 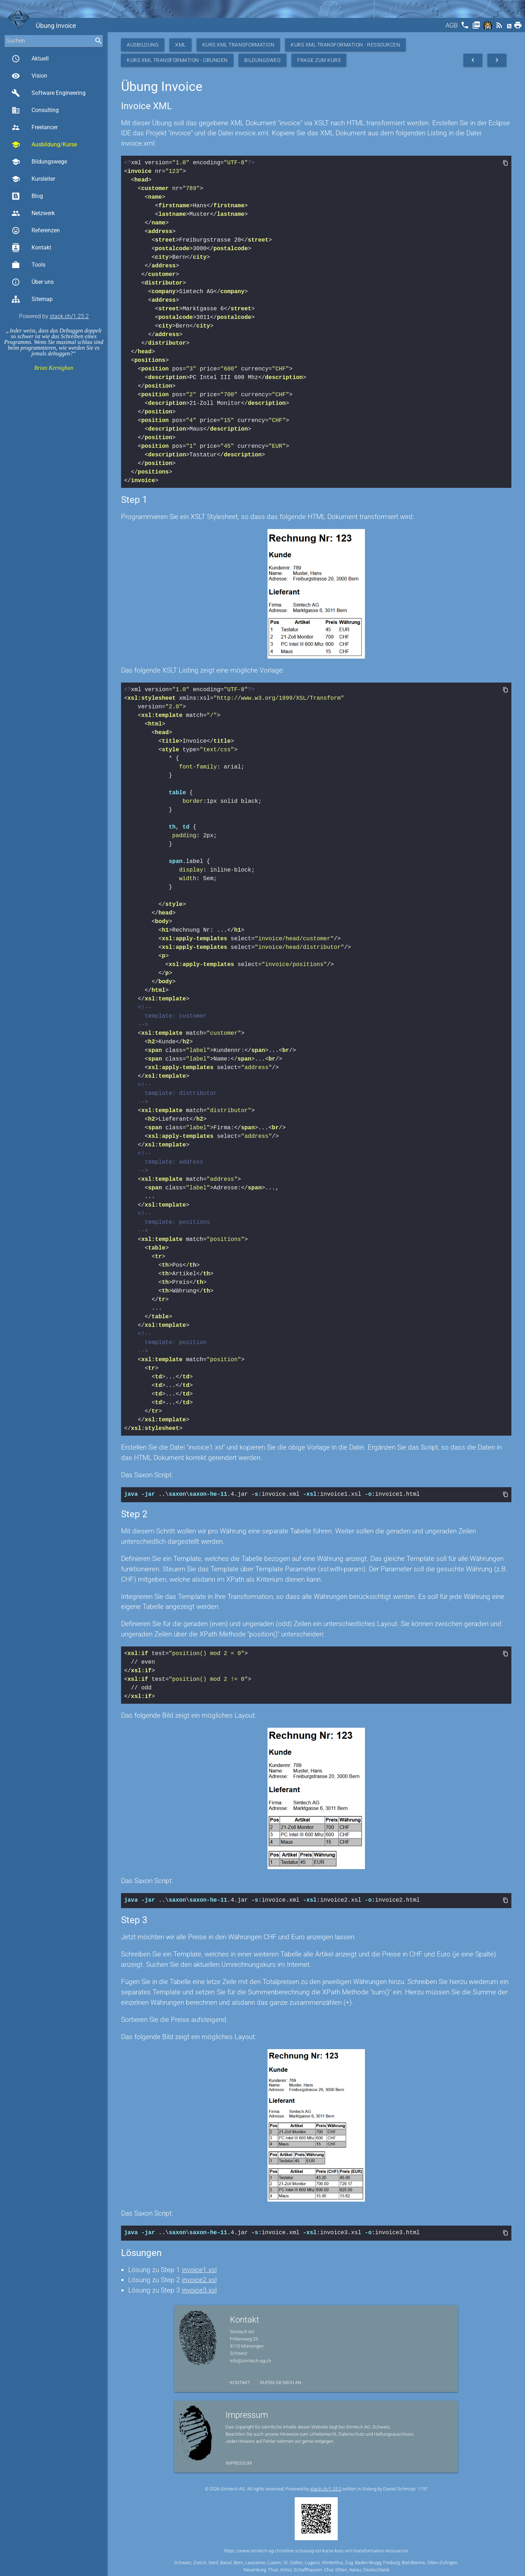 What do you see at coordinates (143, 45) in the screenshot?
I see `Ausbildung` at bounding box center [143, 45].